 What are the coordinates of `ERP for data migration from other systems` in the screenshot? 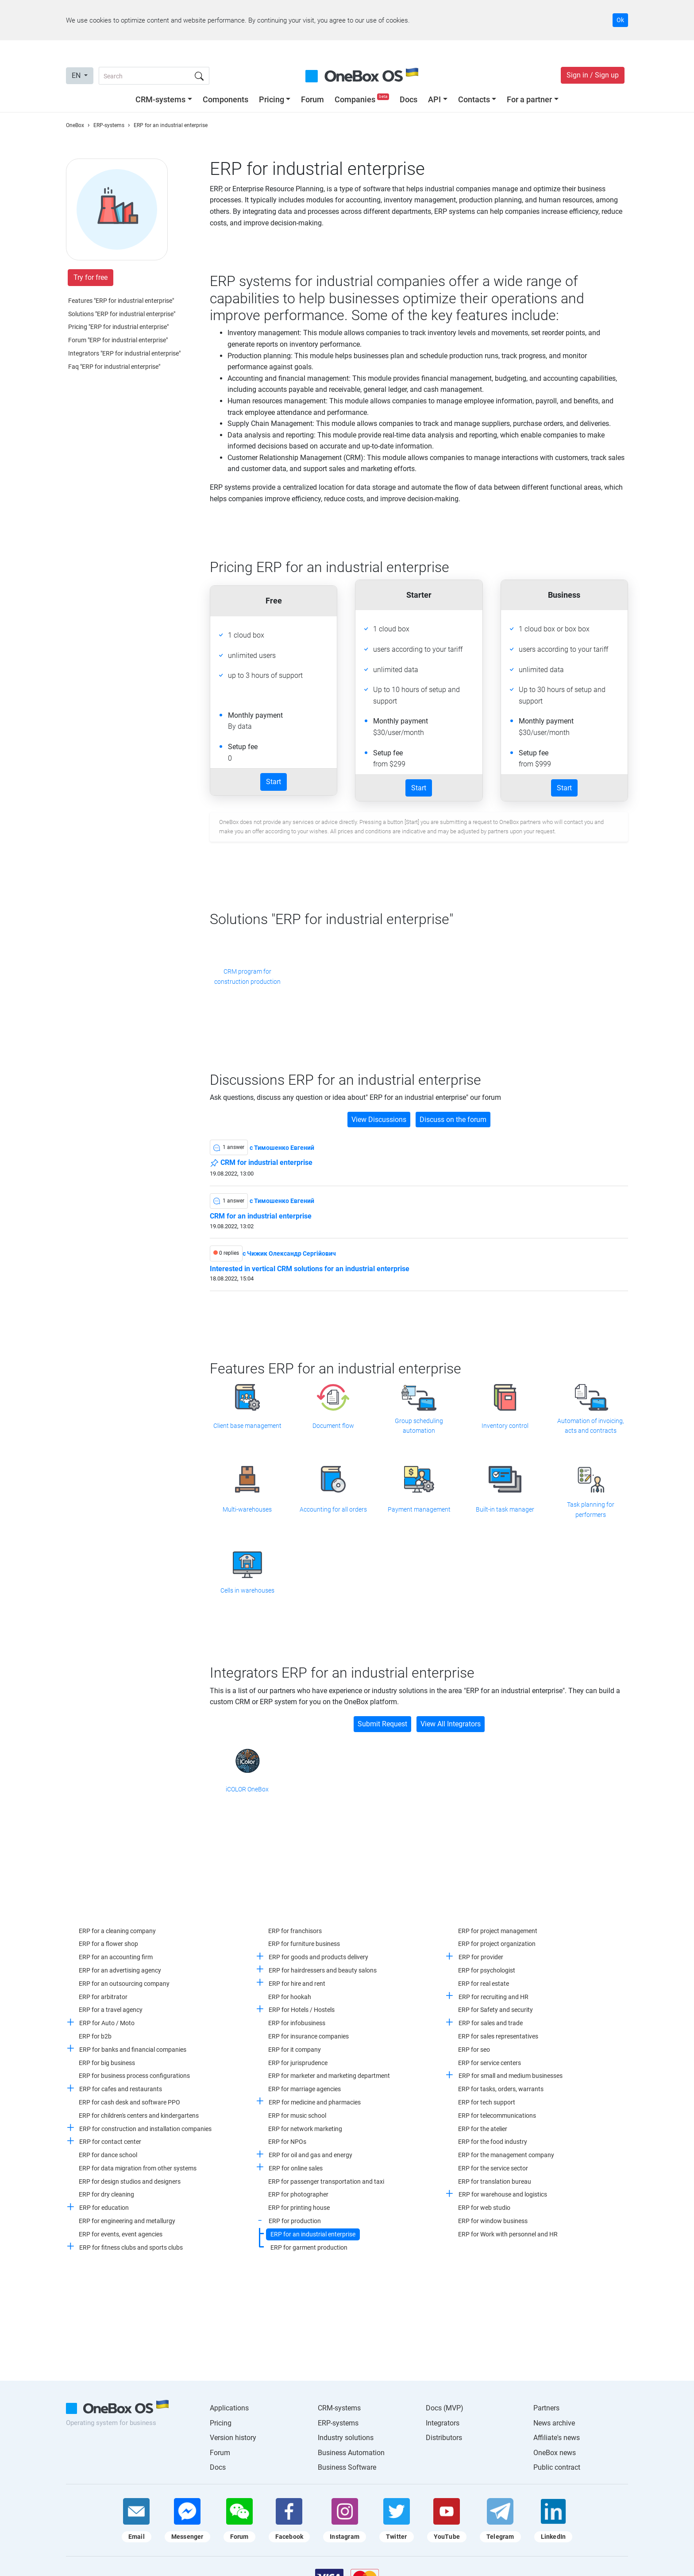 It's located at (138, 2168).